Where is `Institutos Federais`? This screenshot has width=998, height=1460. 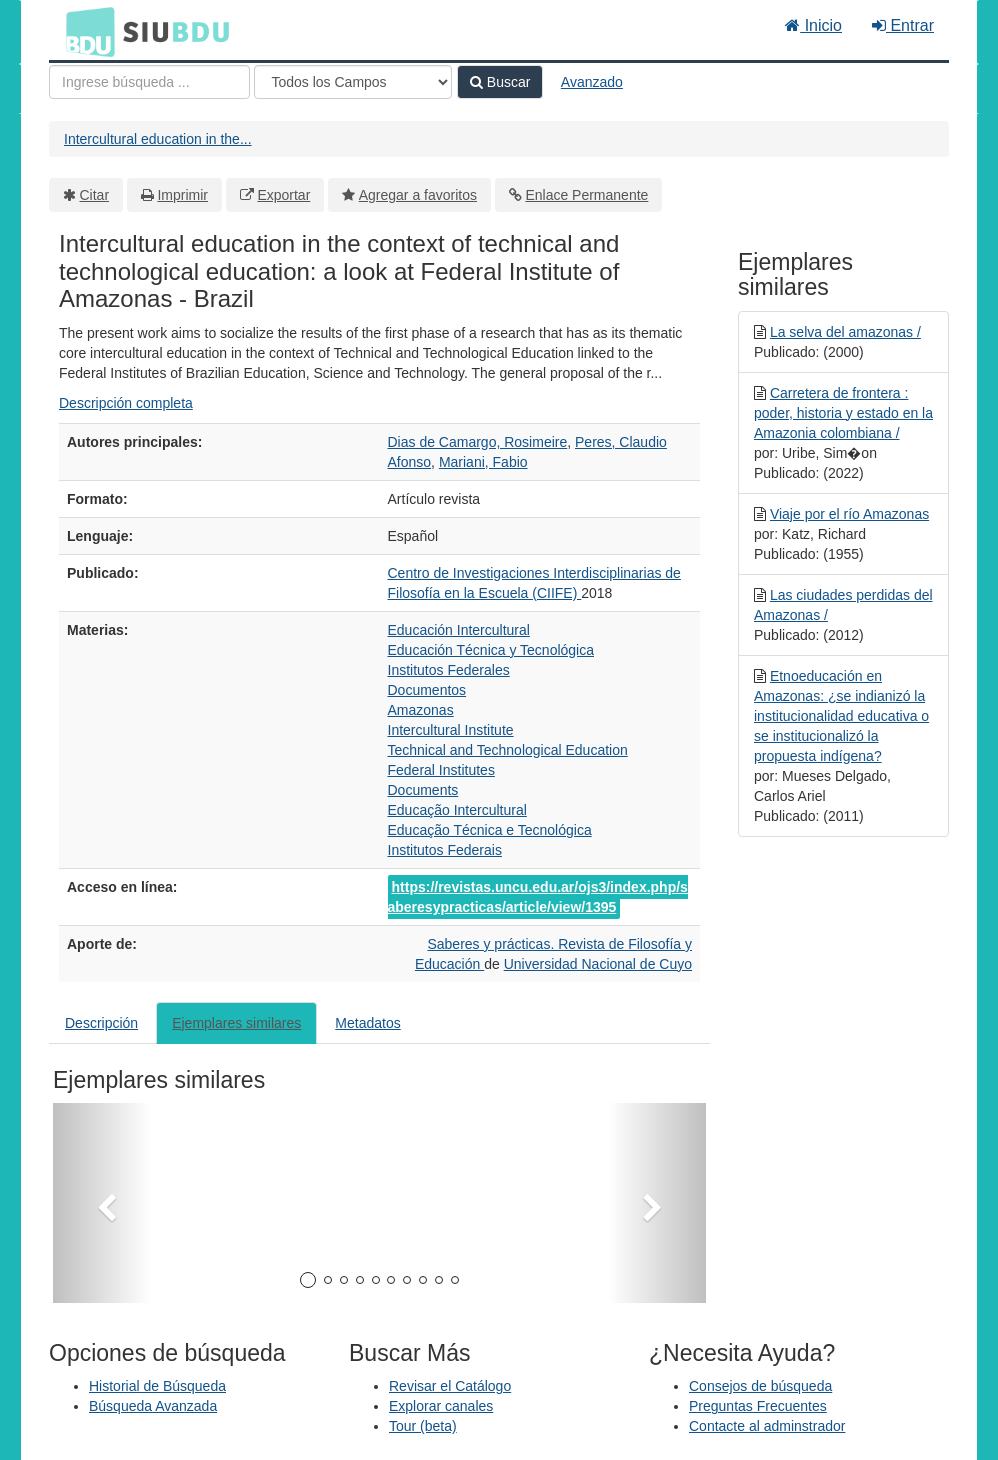 Institutos Federais is located at coordinates (445, 850).